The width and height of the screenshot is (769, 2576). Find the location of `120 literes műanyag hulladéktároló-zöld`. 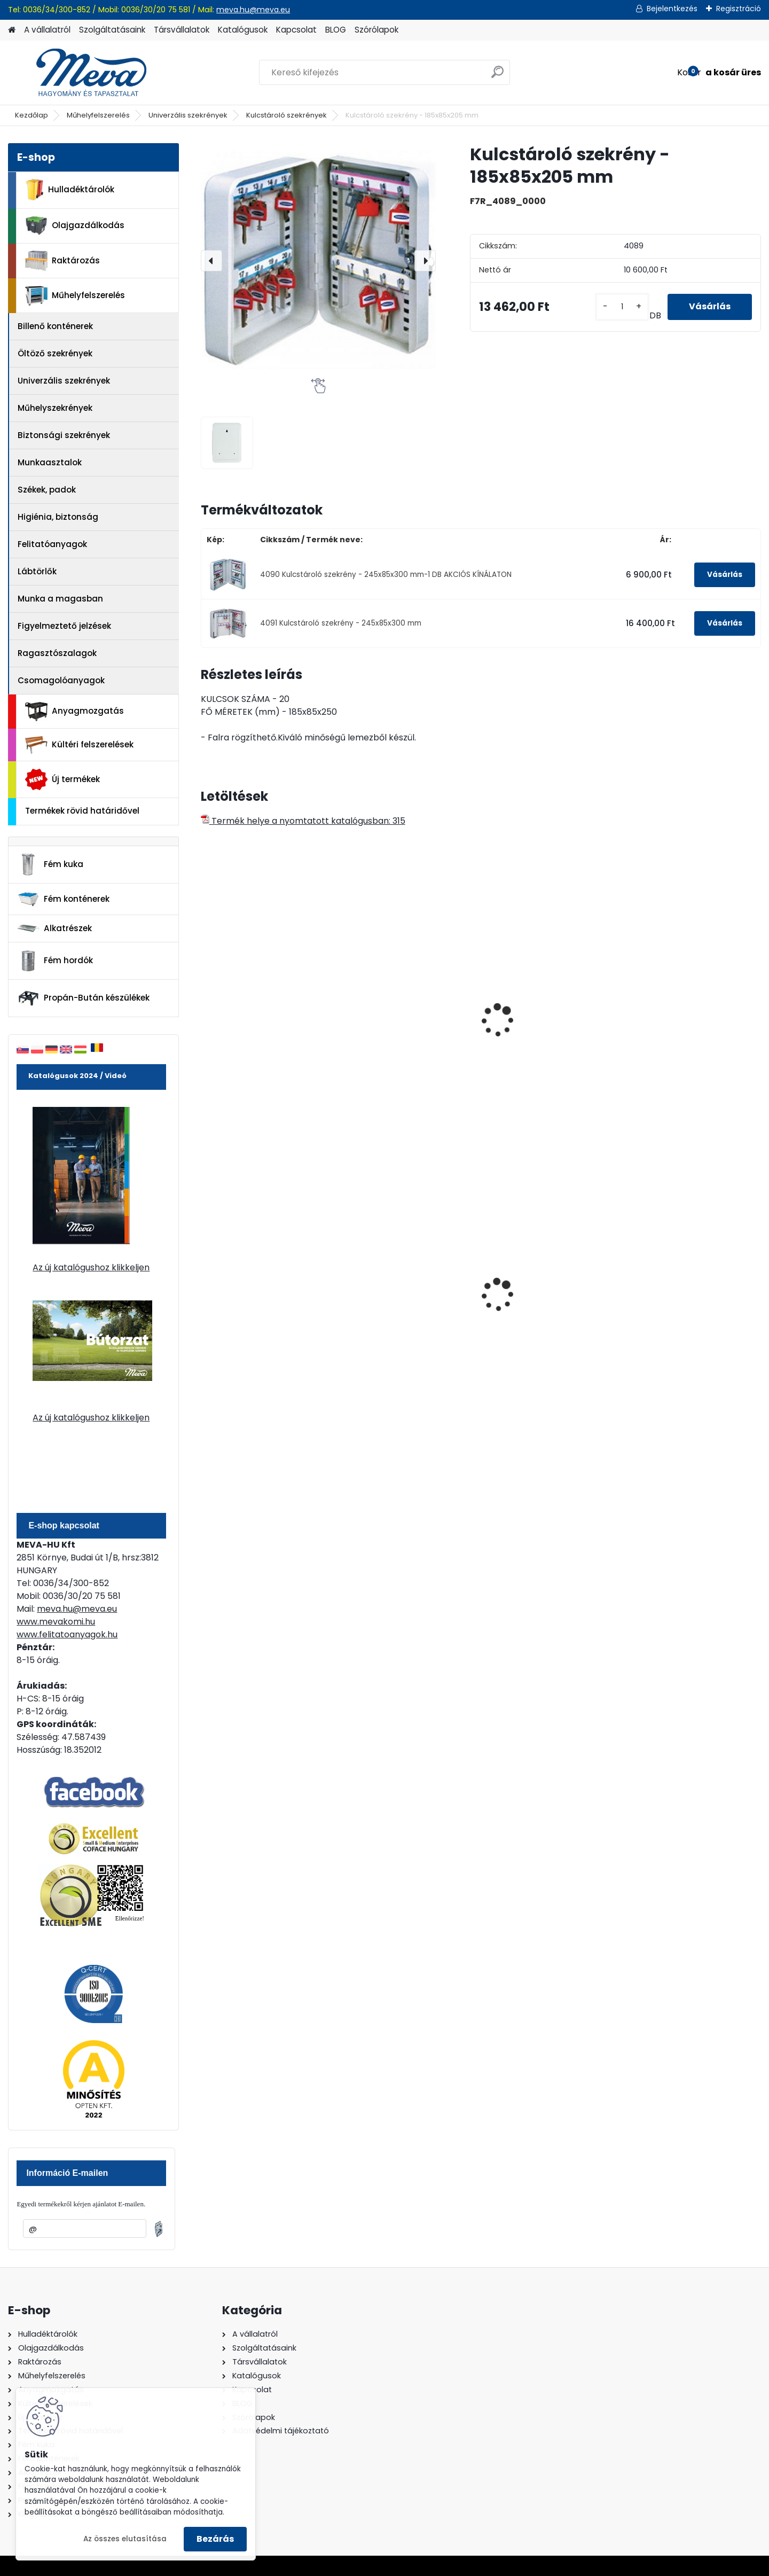

120 literes műanyag hulladéktároló-zöld is located at coordinates (392, 1301).